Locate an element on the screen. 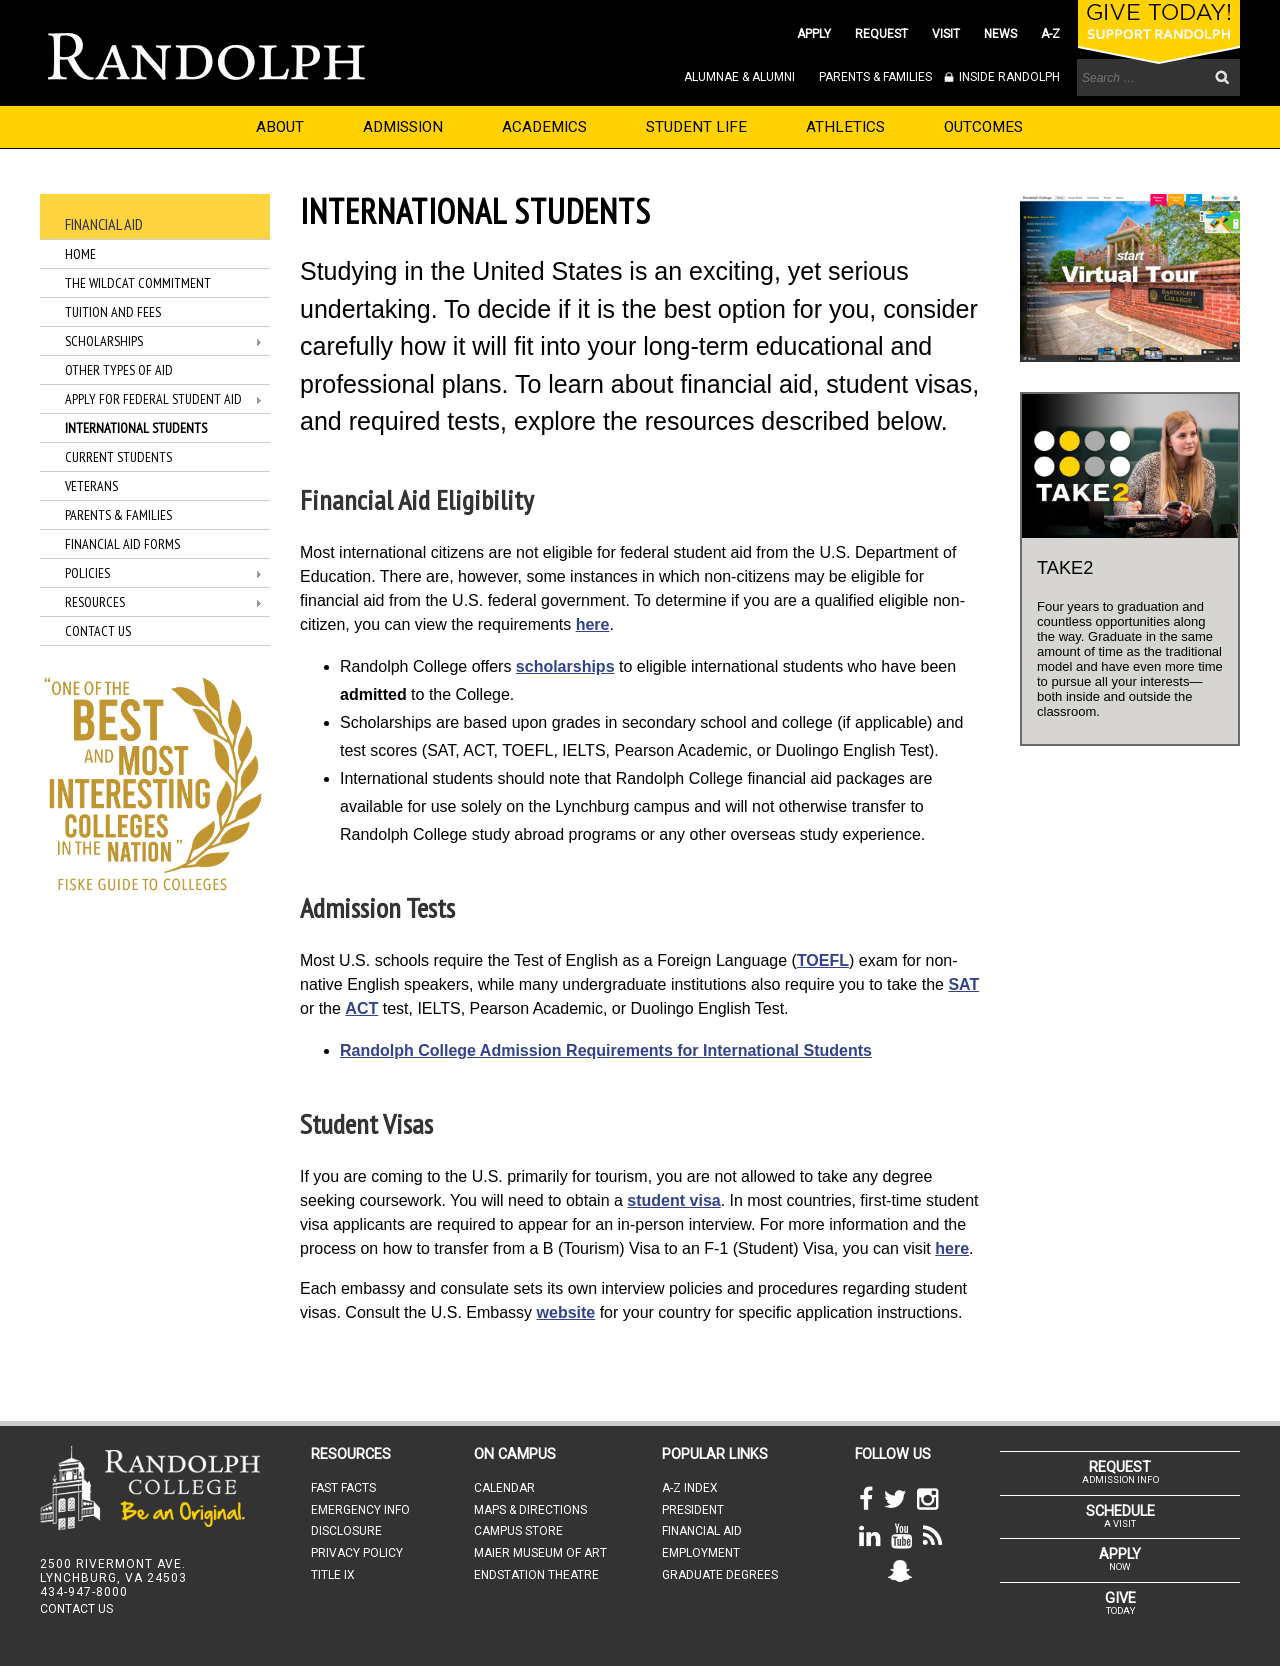 The image size is (1280, 1666). scholarships is located at coordinates (565, 666).